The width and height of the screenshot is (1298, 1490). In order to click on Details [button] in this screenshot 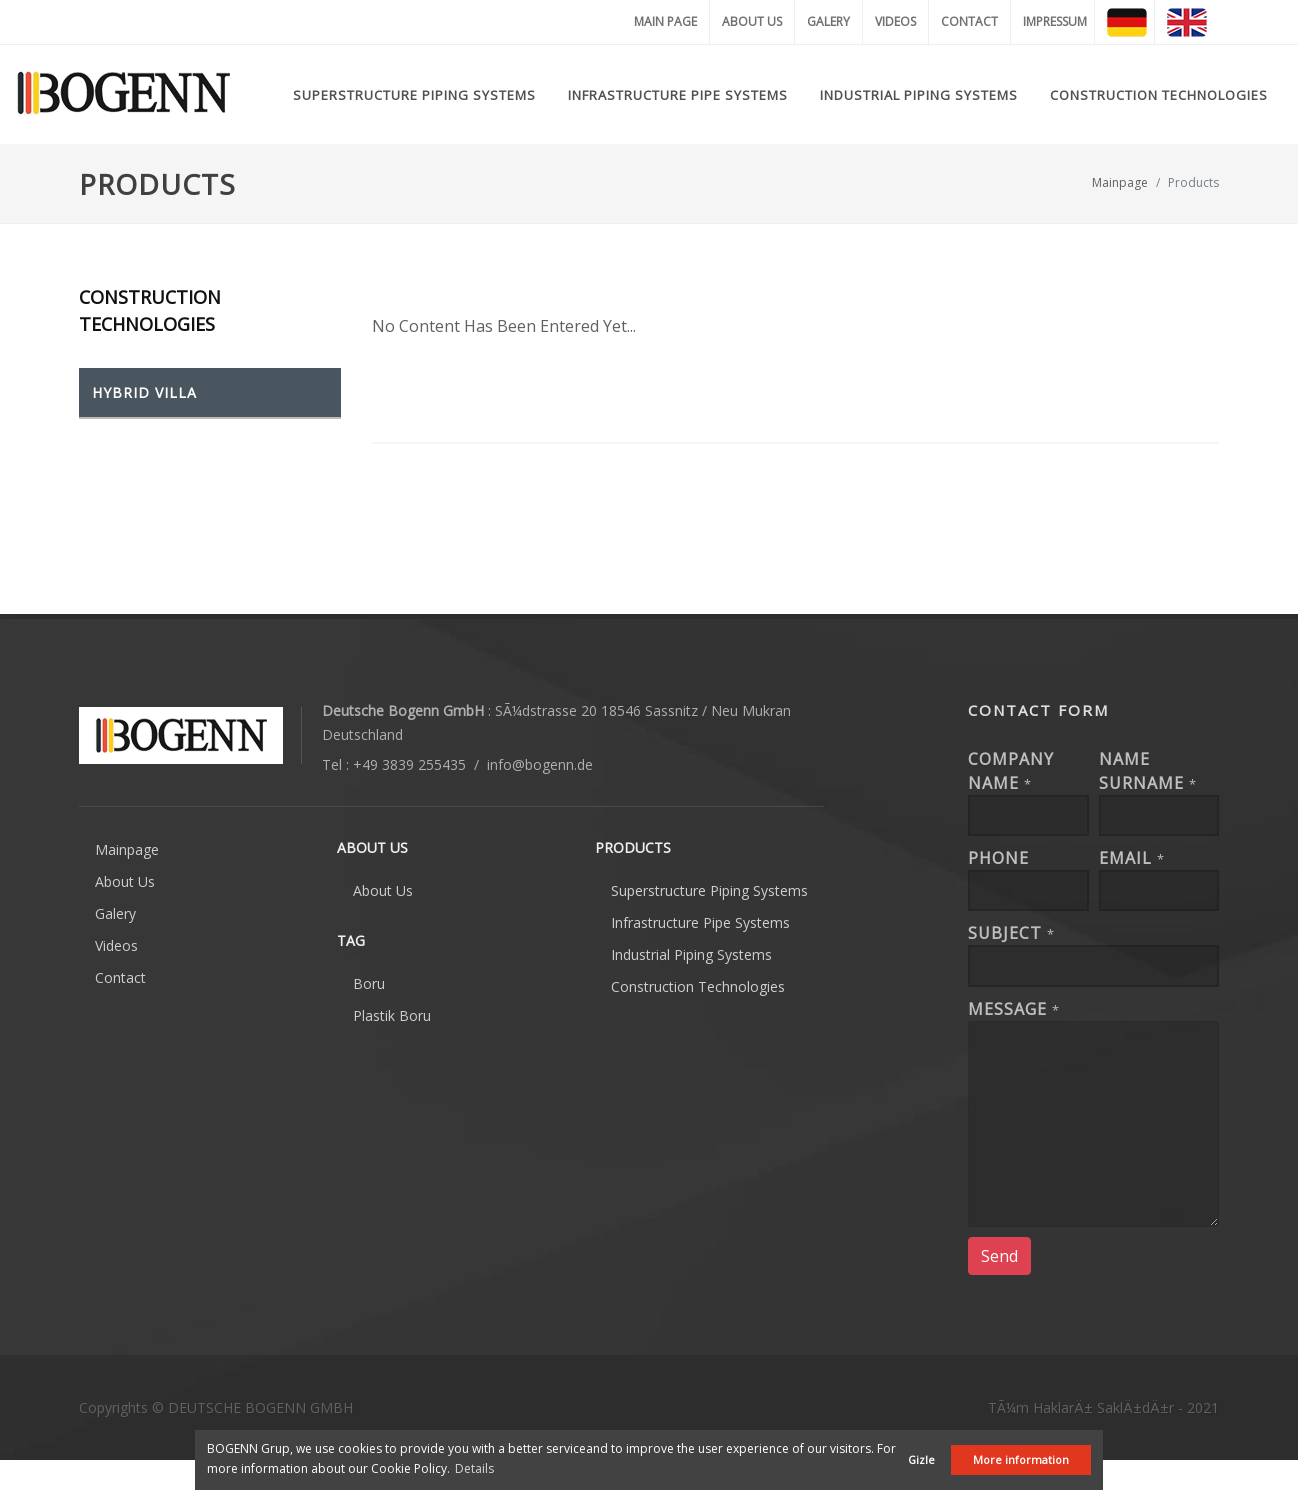, I will do `click(474, 1468)`.